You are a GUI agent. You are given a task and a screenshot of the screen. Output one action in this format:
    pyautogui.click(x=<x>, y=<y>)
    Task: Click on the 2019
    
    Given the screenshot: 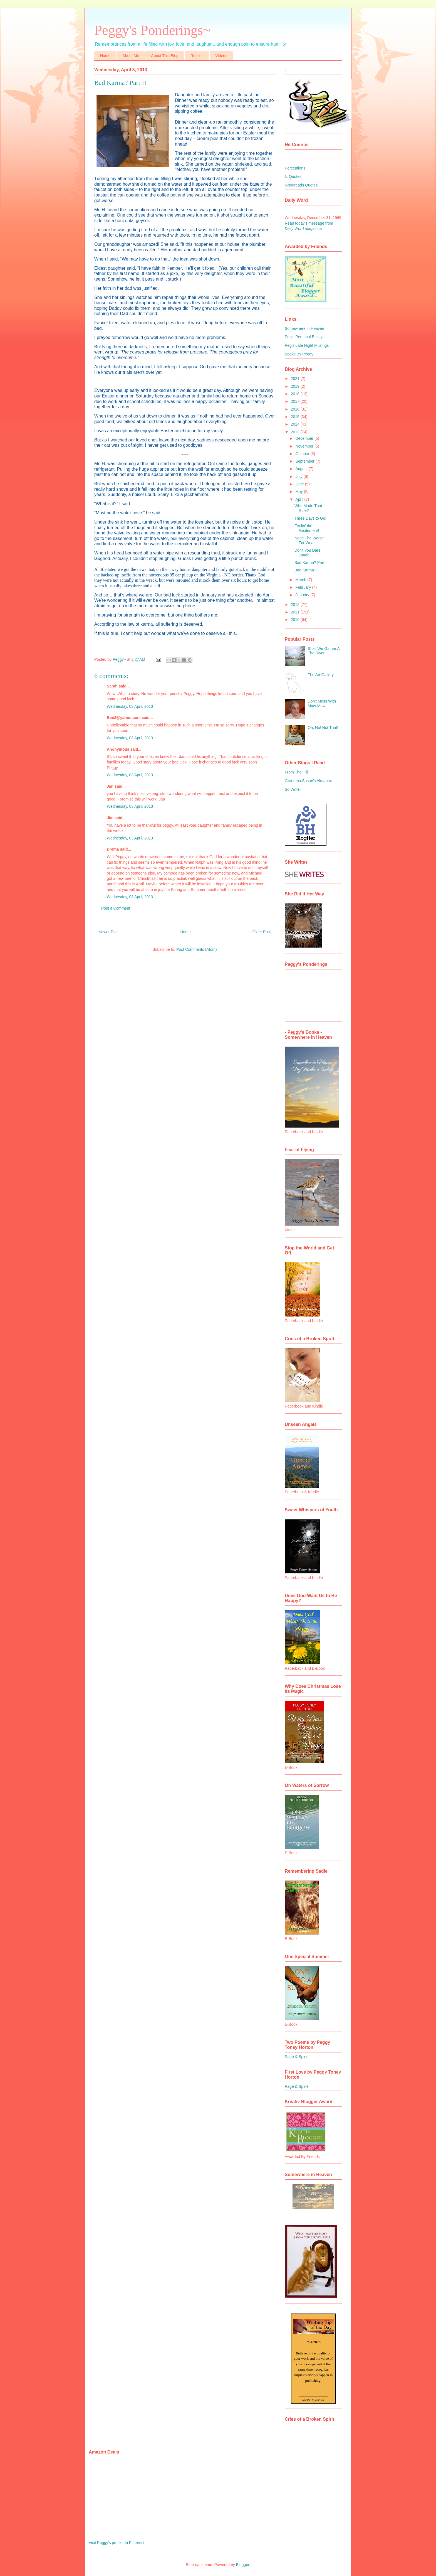 What is the action you would take?
    pyautogui.click(x=296, y=386)
    